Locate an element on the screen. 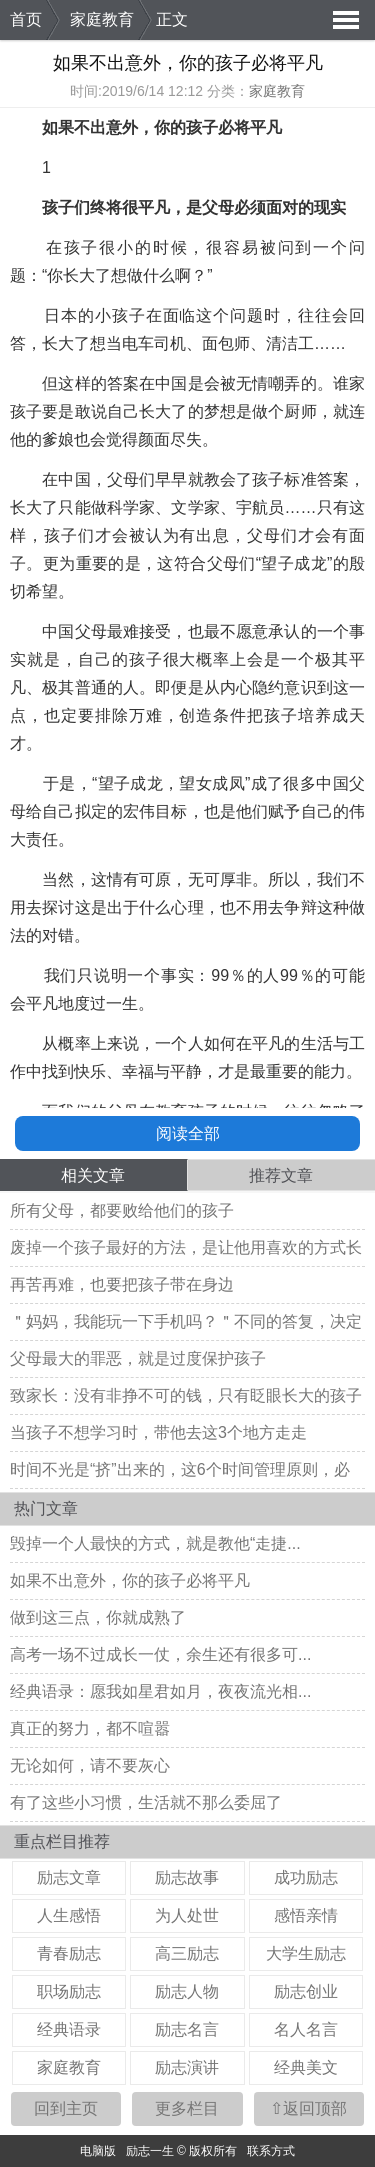  励志演讲 is located at coordinates (187, 2067).